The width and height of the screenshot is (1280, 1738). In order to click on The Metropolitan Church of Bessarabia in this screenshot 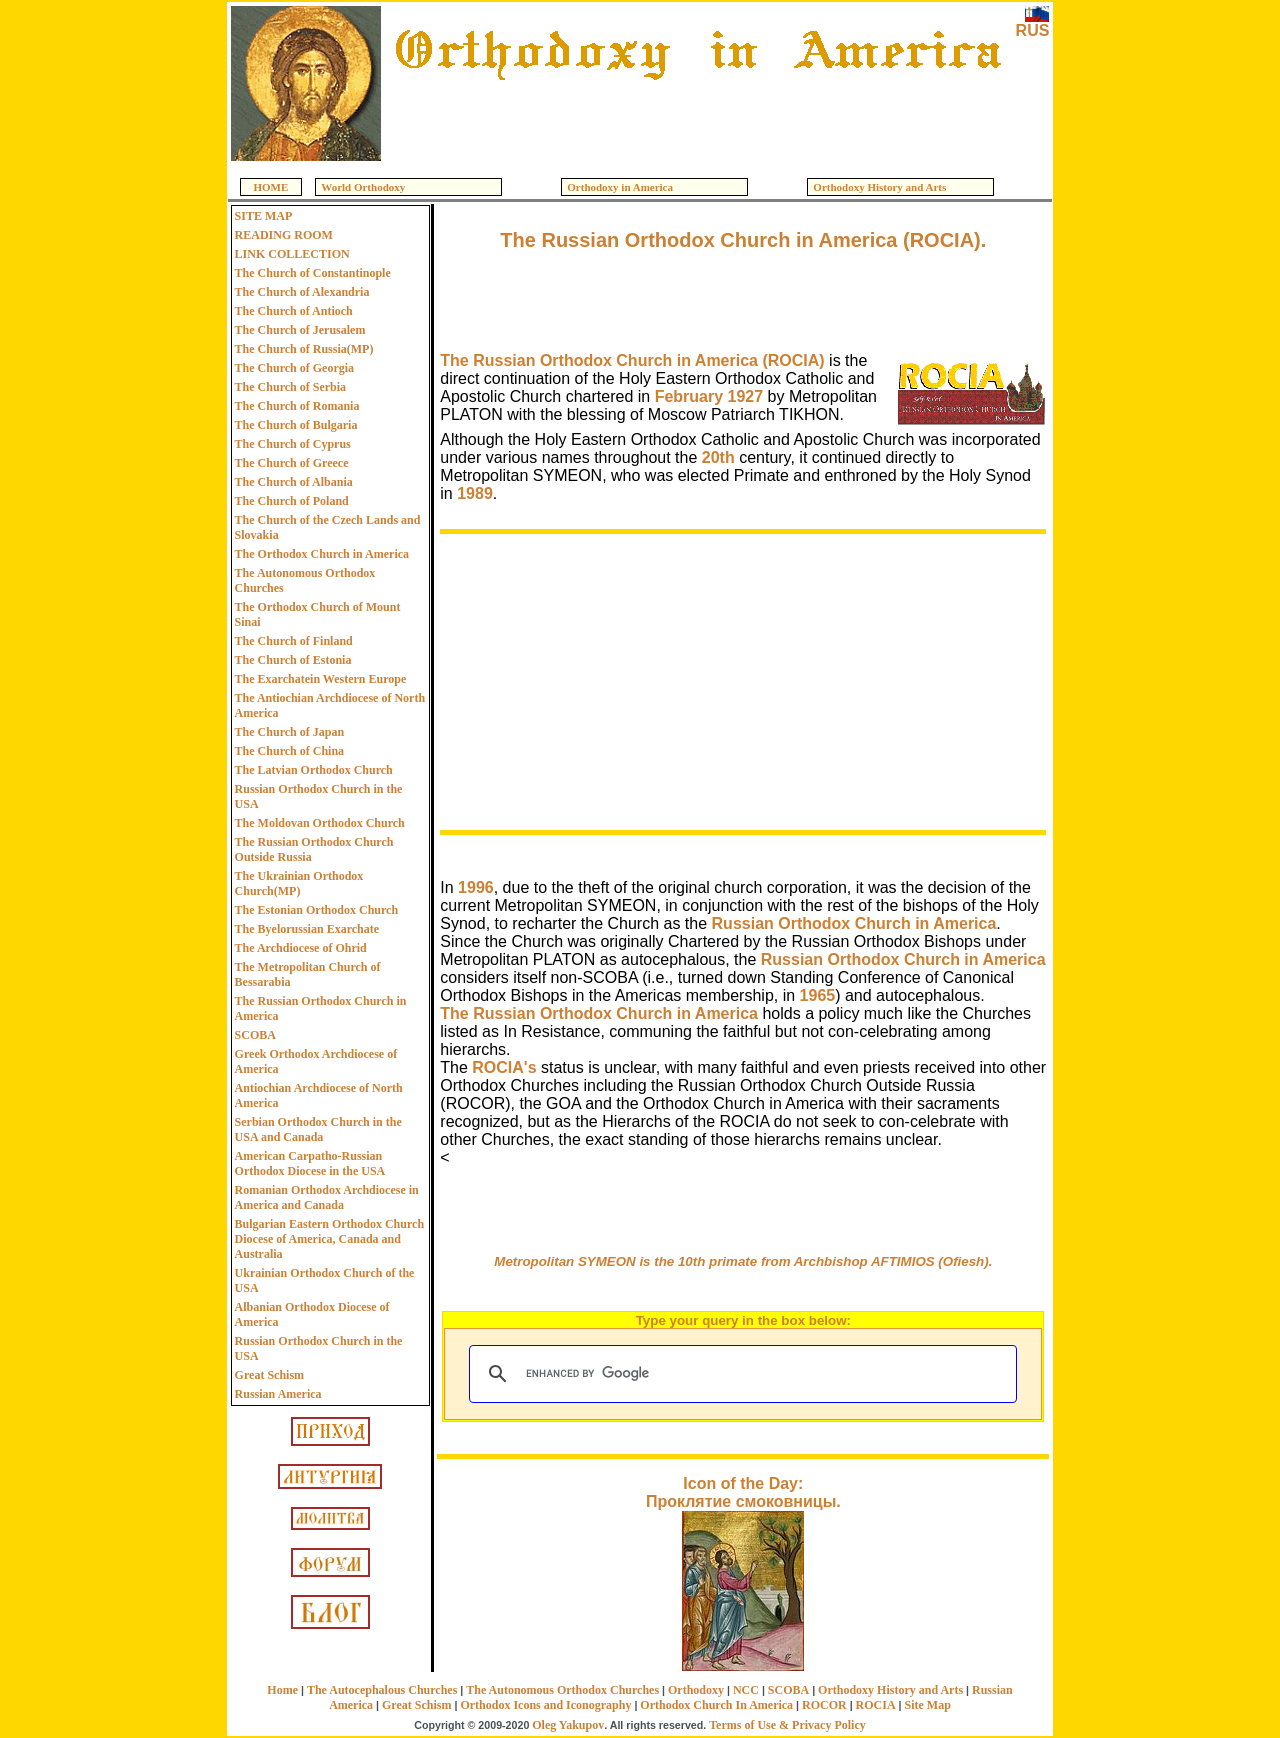, I will do `click(308, 974)`.